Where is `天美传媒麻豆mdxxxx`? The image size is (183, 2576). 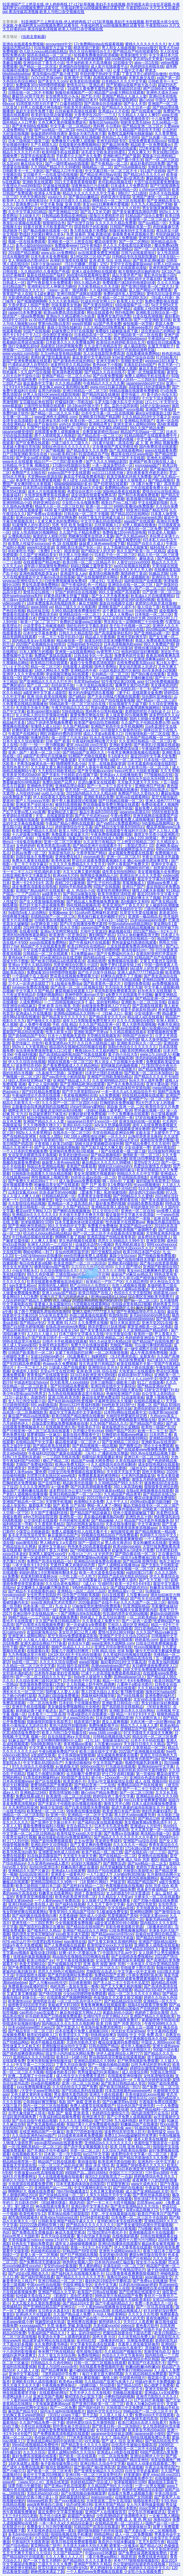
天美传媒麻豆mdxxxx is located at coordinates (25, 2240).